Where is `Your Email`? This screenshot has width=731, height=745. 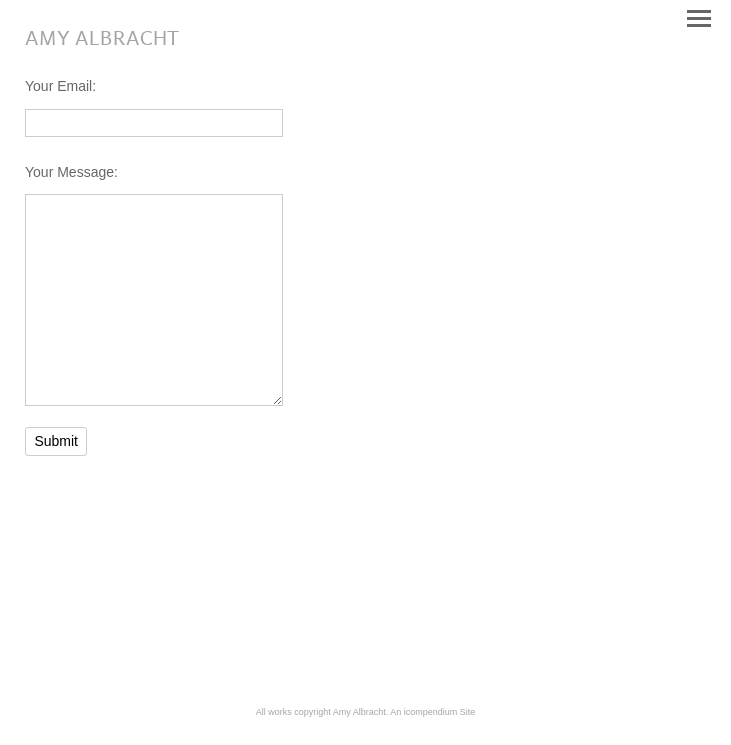 Your Email is located at coordinates (58, 86).